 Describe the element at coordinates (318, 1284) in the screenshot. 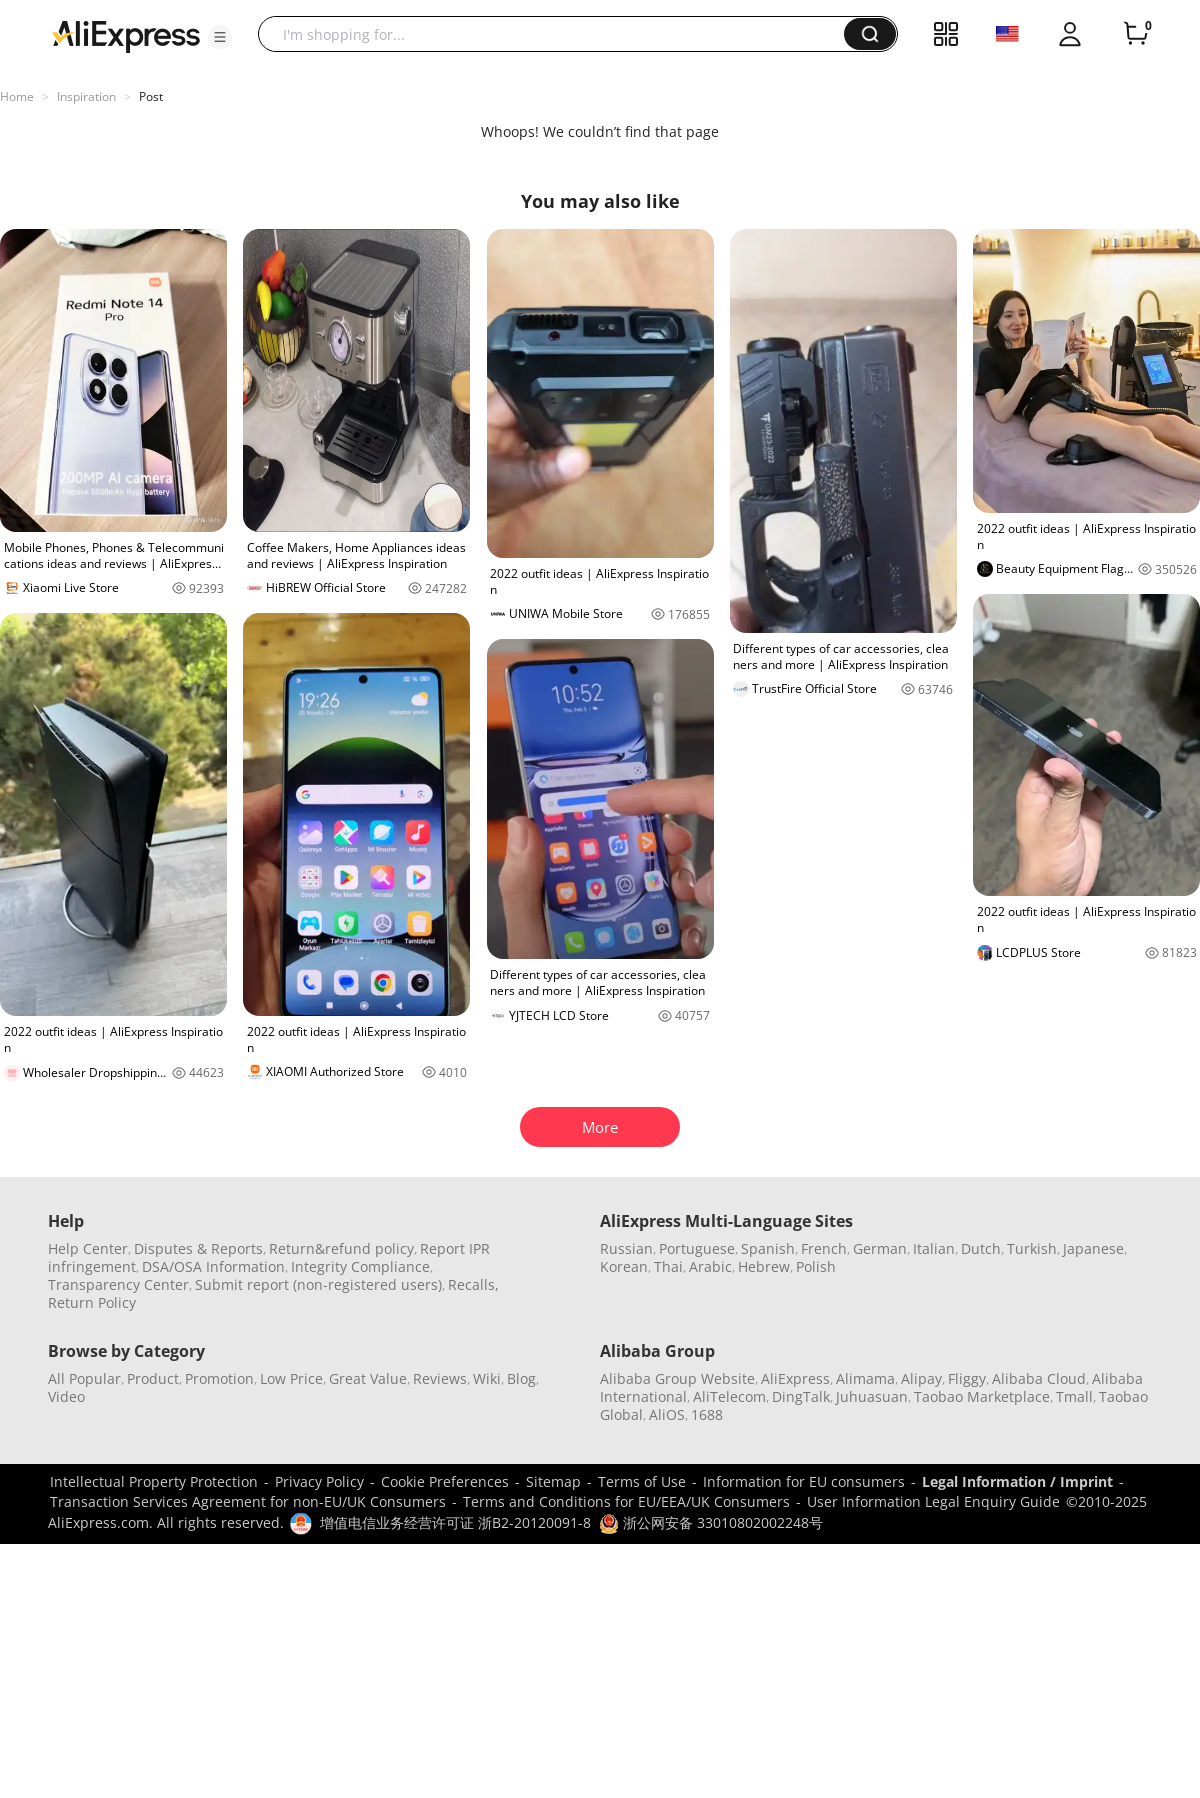

I see `Submit report (non-registered users)` at that location.